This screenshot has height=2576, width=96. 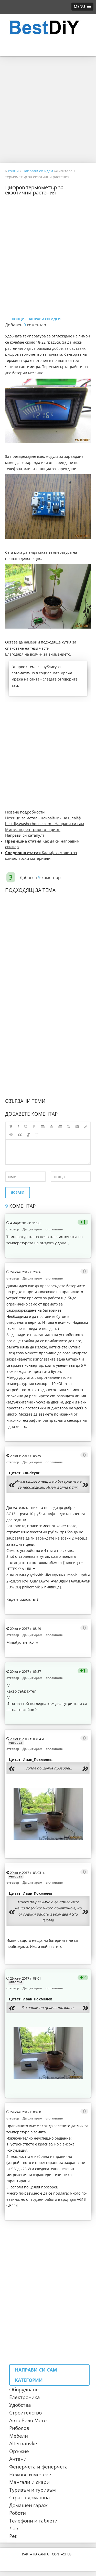 I want to click on Риболов, so click(x=19, y=2428).